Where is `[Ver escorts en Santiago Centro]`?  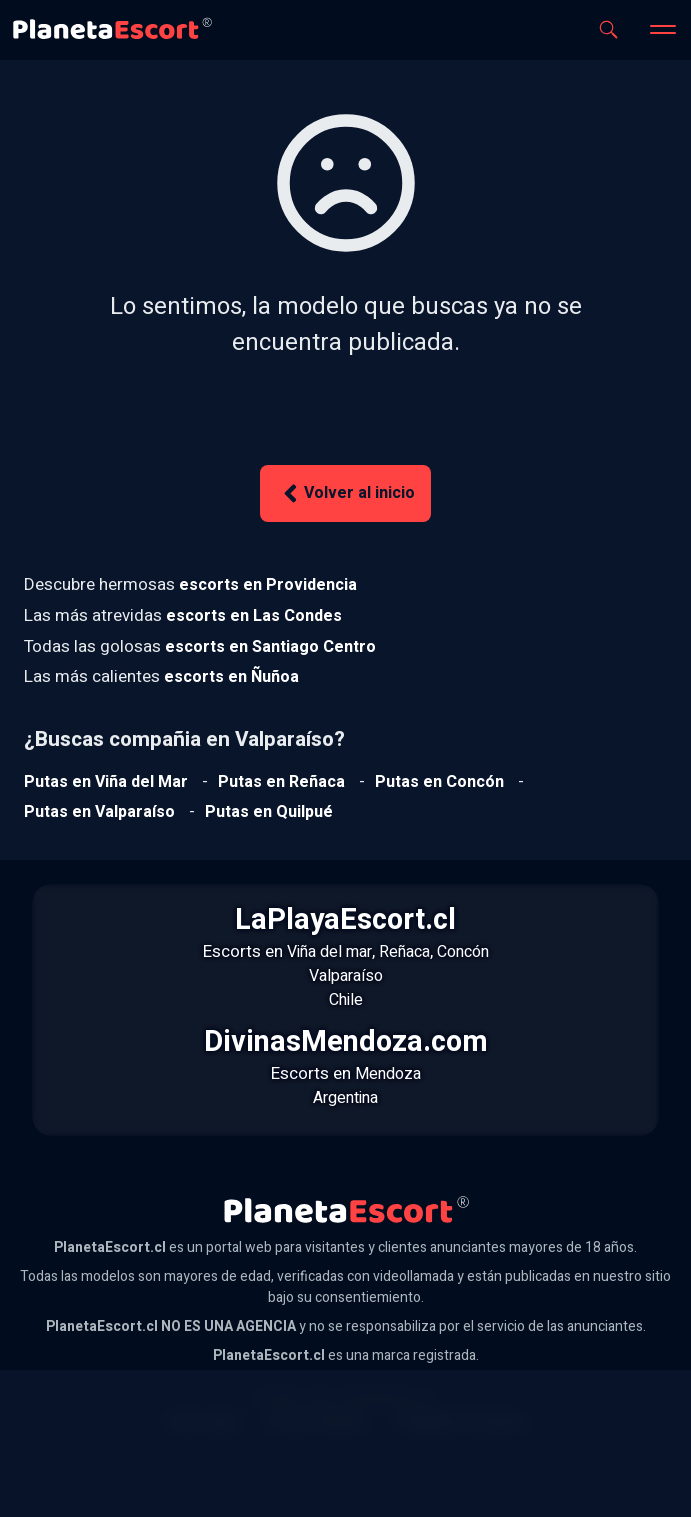
[Ver escorts en Santiago Centro] is located at coordinates (270, 647).